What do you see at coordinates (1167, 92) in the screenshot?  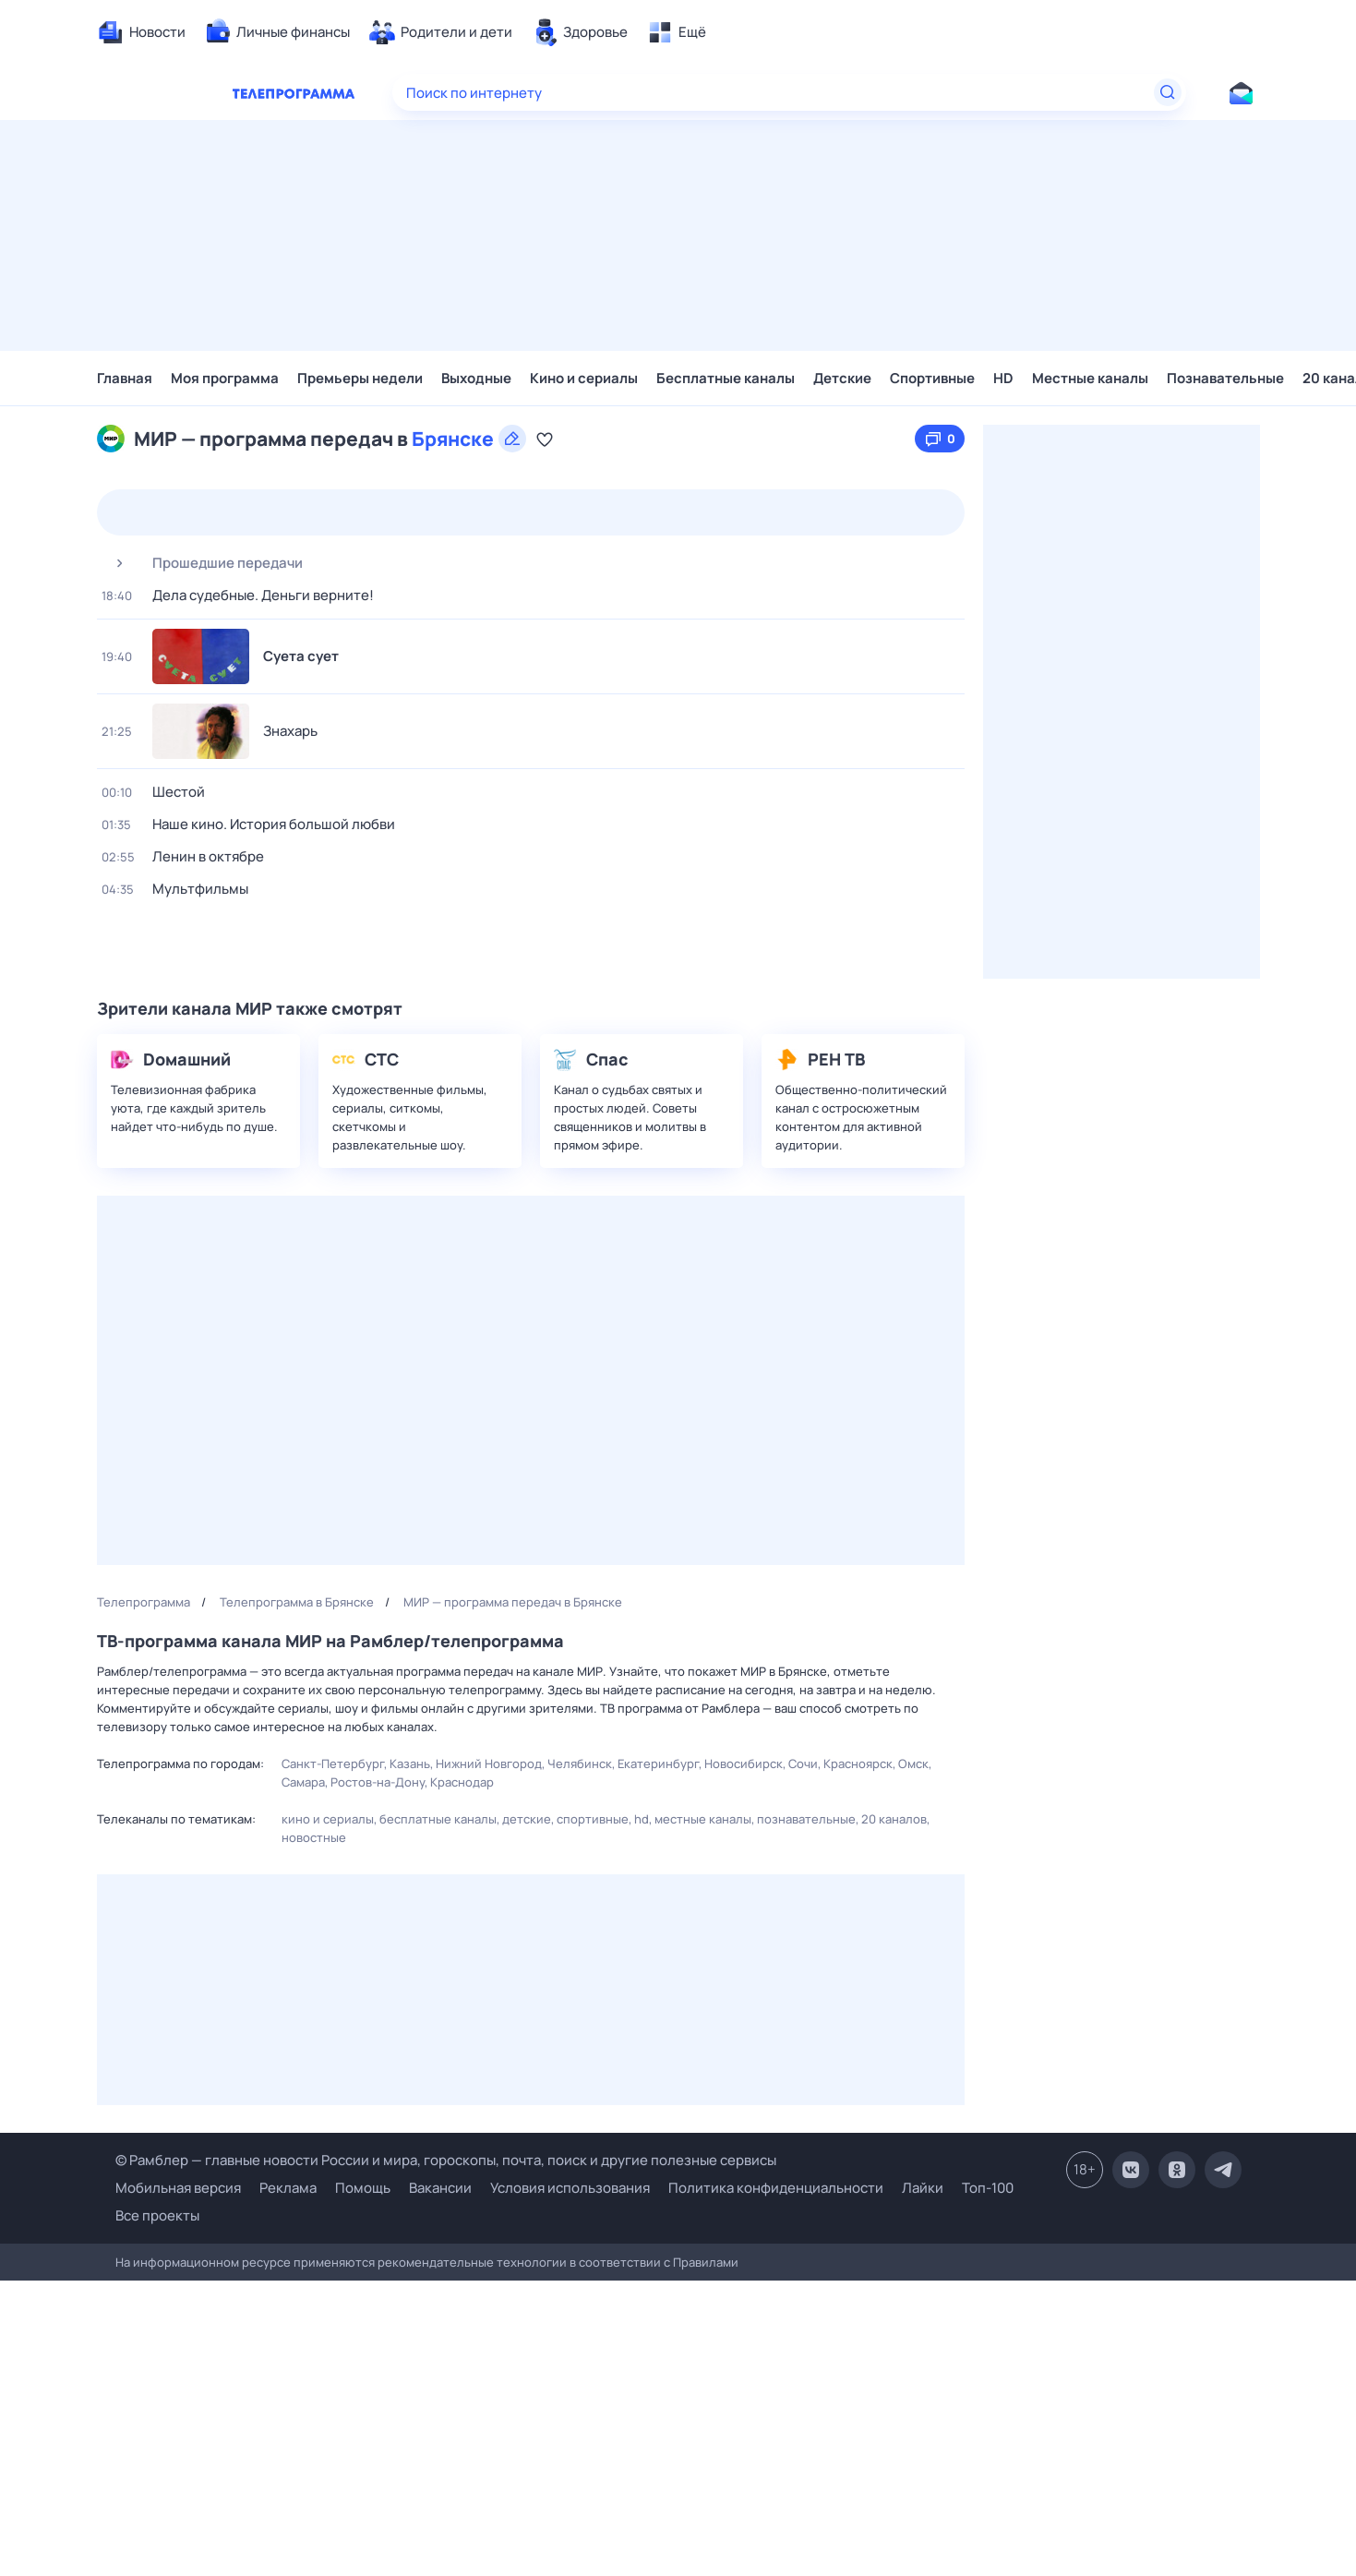 I see `[Найти]` at bounding box center [1167, 92].